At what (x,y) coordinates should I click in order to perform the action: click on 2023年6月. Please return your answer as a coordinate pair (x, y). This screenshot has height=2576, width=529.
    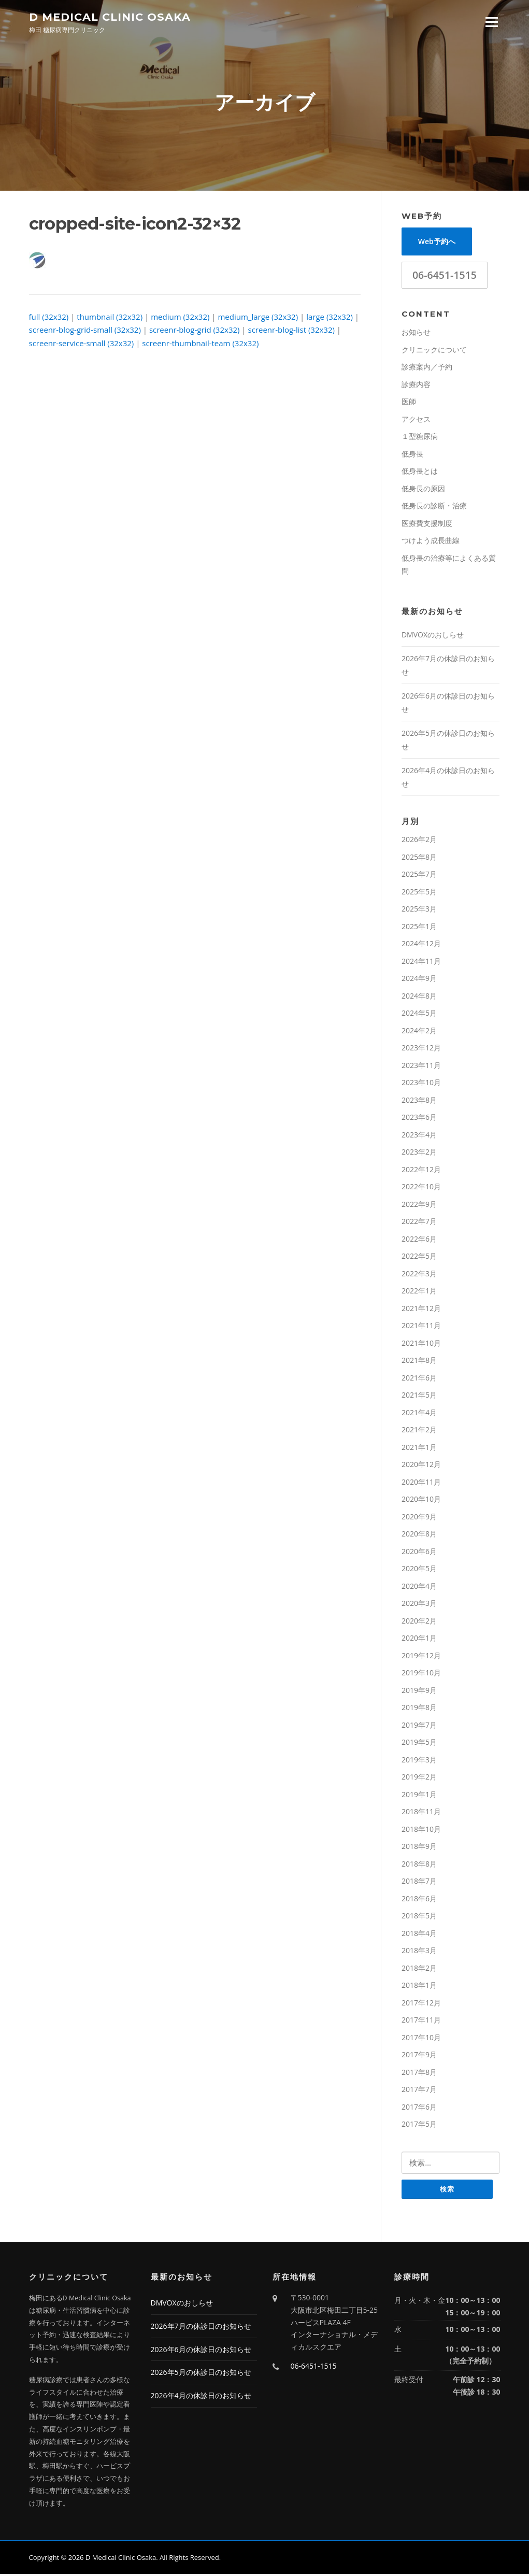
    Looking at the image, I should click on (419, 1118).